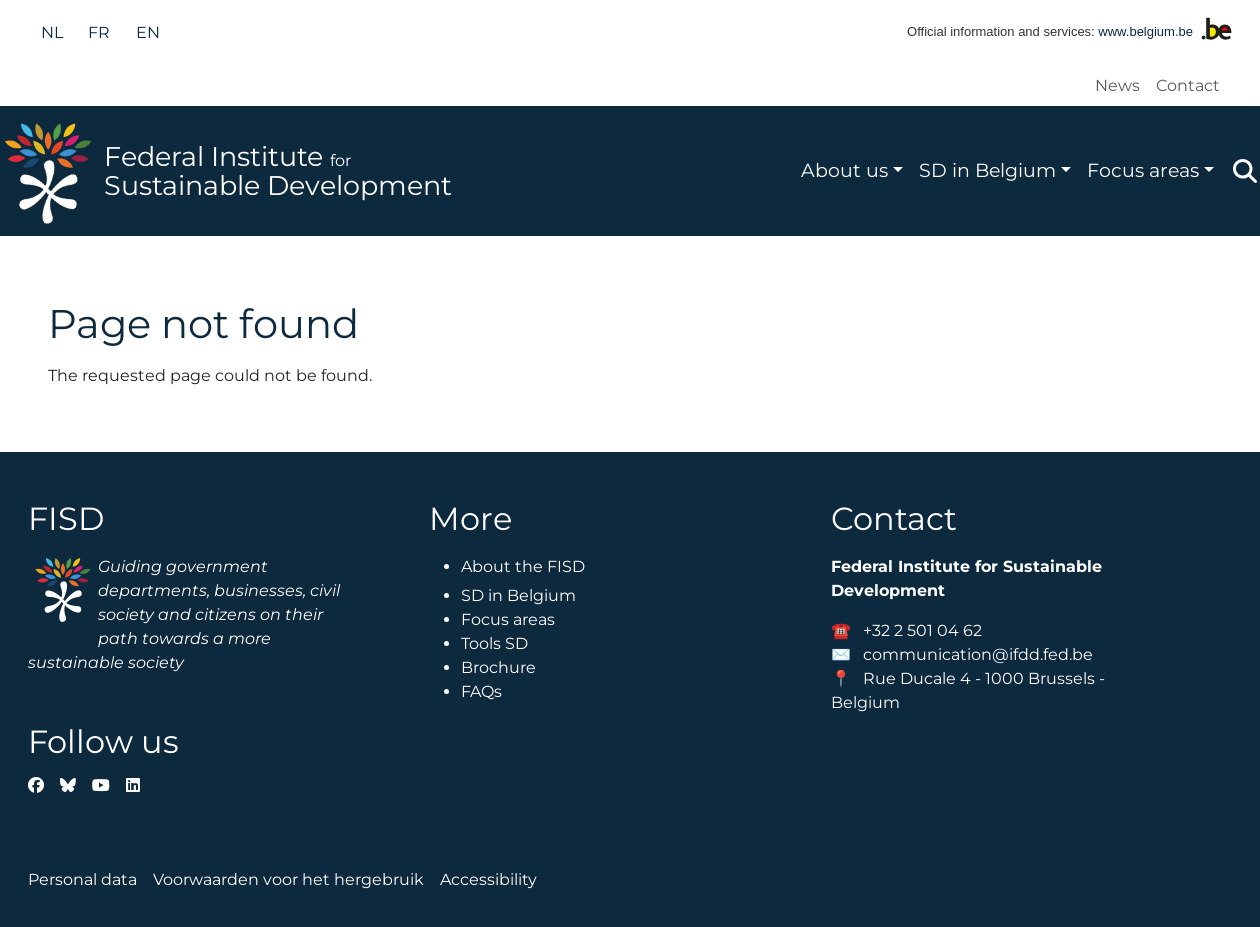 Image resolution: width=1260 pixels, height=927 pixels. I want to click on Contact, so click(1188, 85).